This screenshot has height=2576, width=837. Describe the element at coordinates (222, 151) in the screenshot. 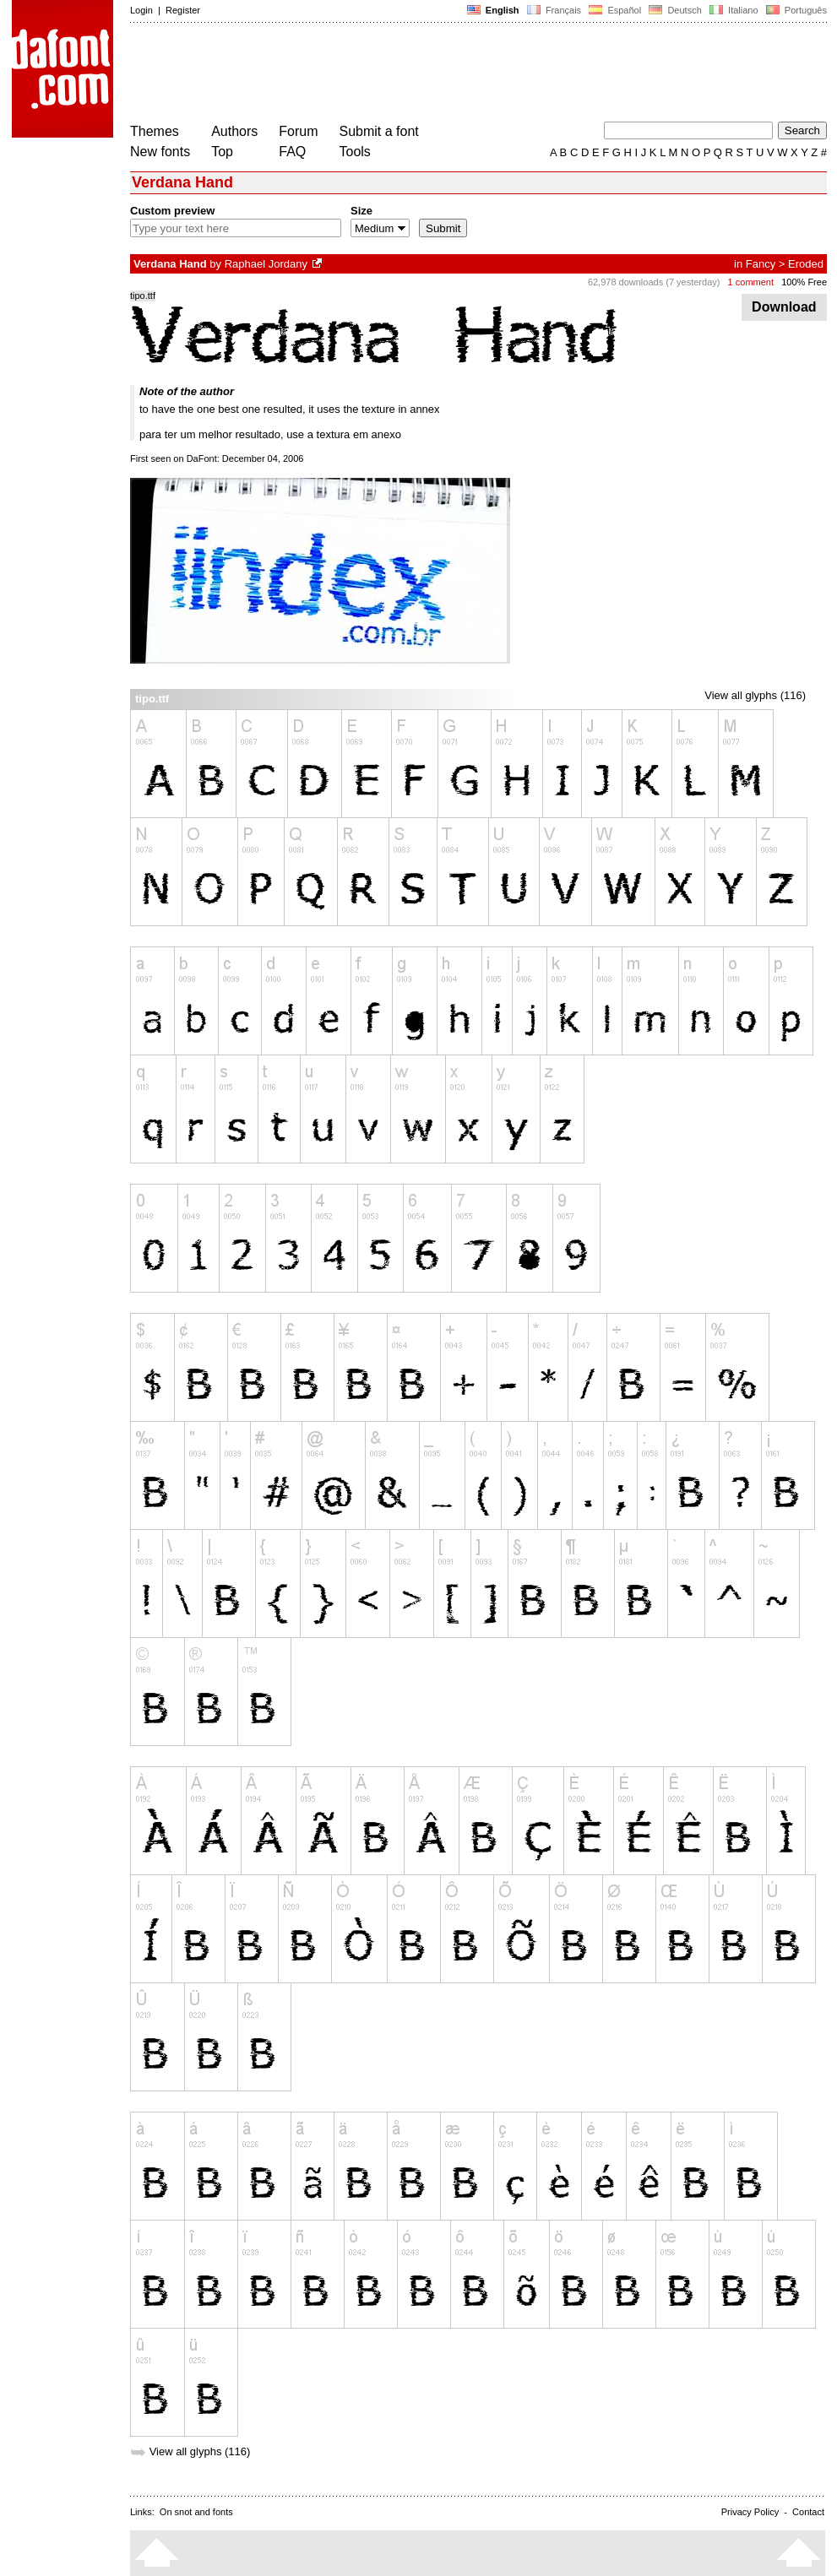

I see `Top` at that location.